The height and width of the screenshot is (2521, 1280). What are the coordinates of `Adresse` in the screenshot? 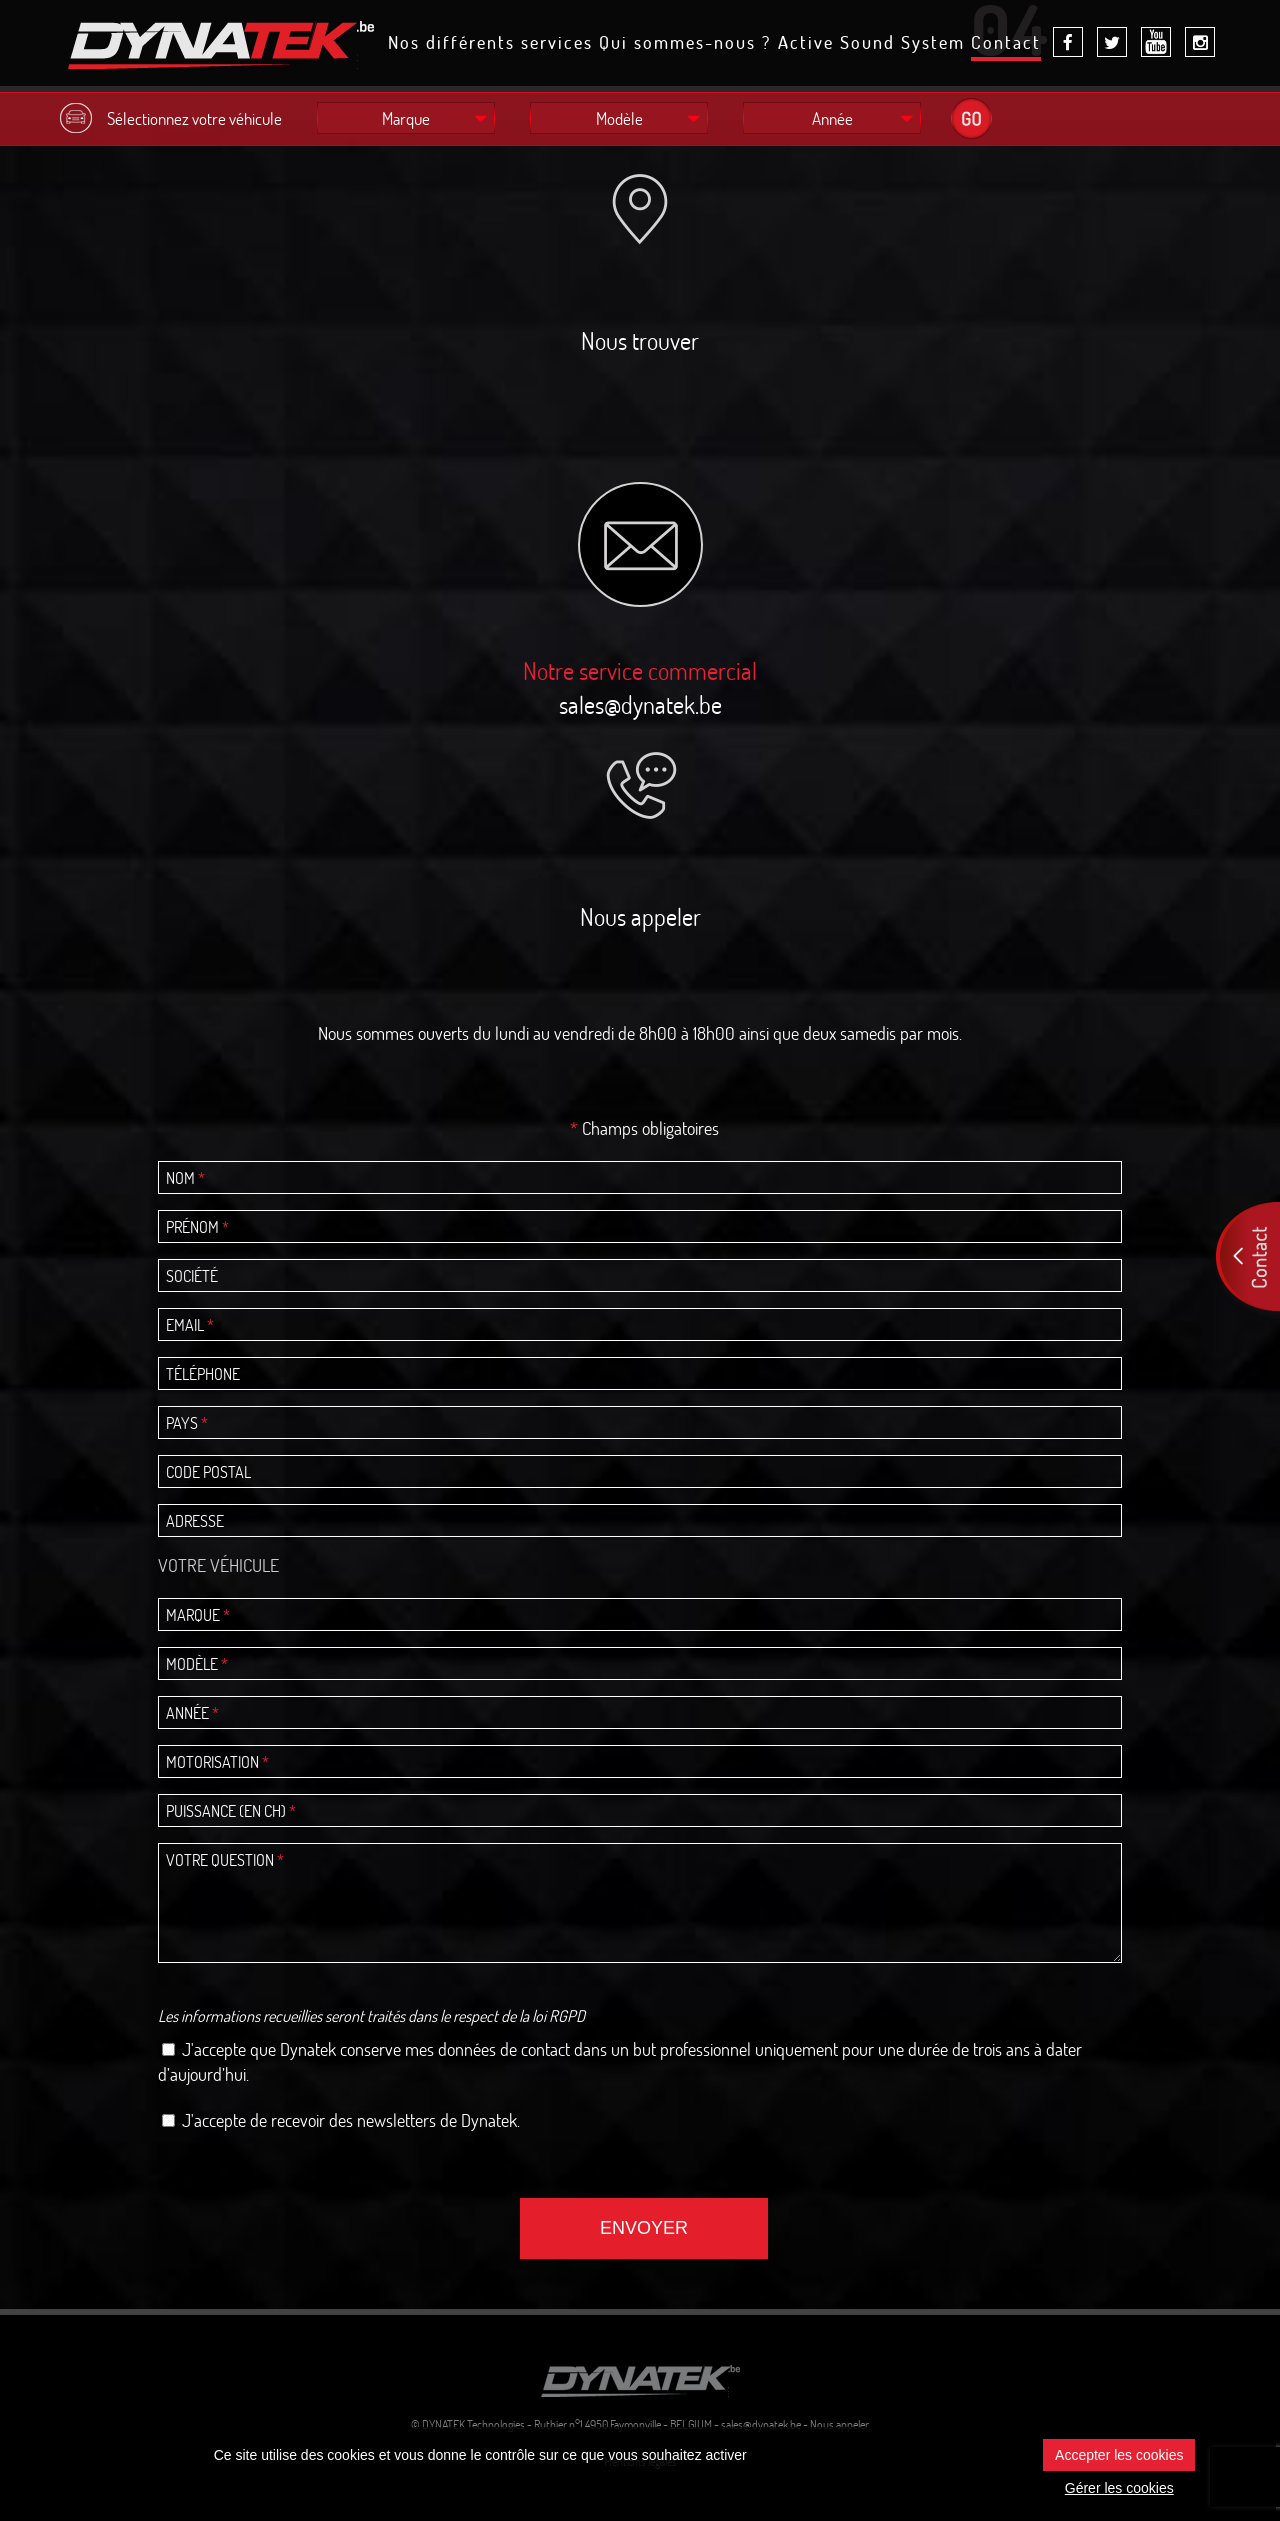 It's located at (195, 1521).